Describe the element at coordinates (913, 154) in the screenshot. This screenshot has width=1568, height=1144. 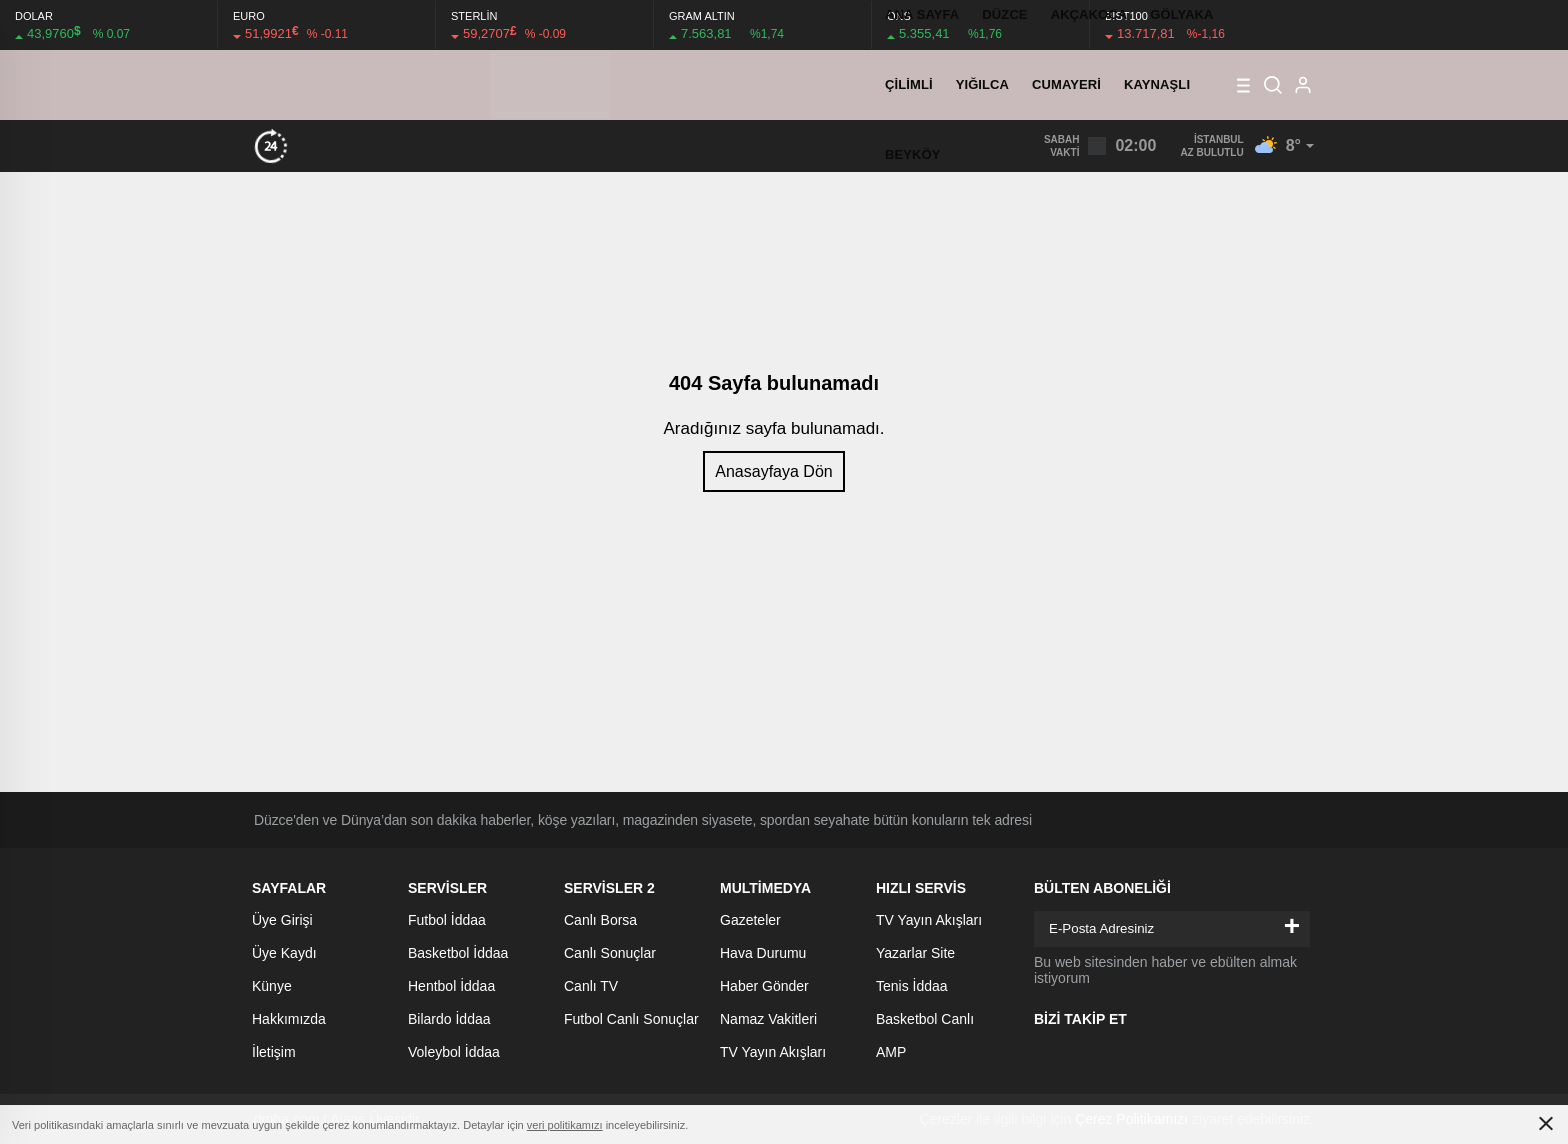
I see `BEYKÖY` at that location.